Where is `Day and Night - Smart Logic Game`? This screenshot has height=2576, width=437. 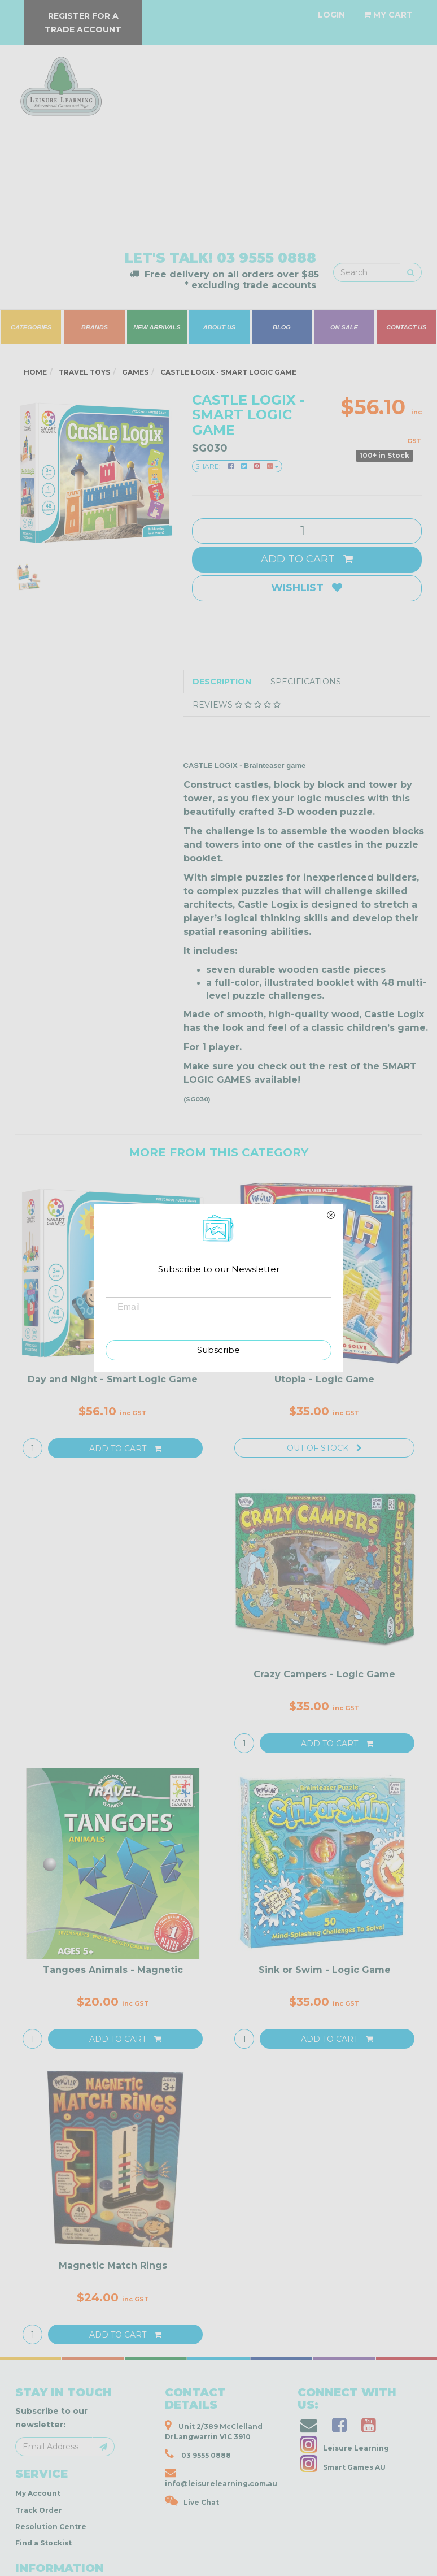 Day and Night - Smart Logic Game is located at coordinates (113, 1379).